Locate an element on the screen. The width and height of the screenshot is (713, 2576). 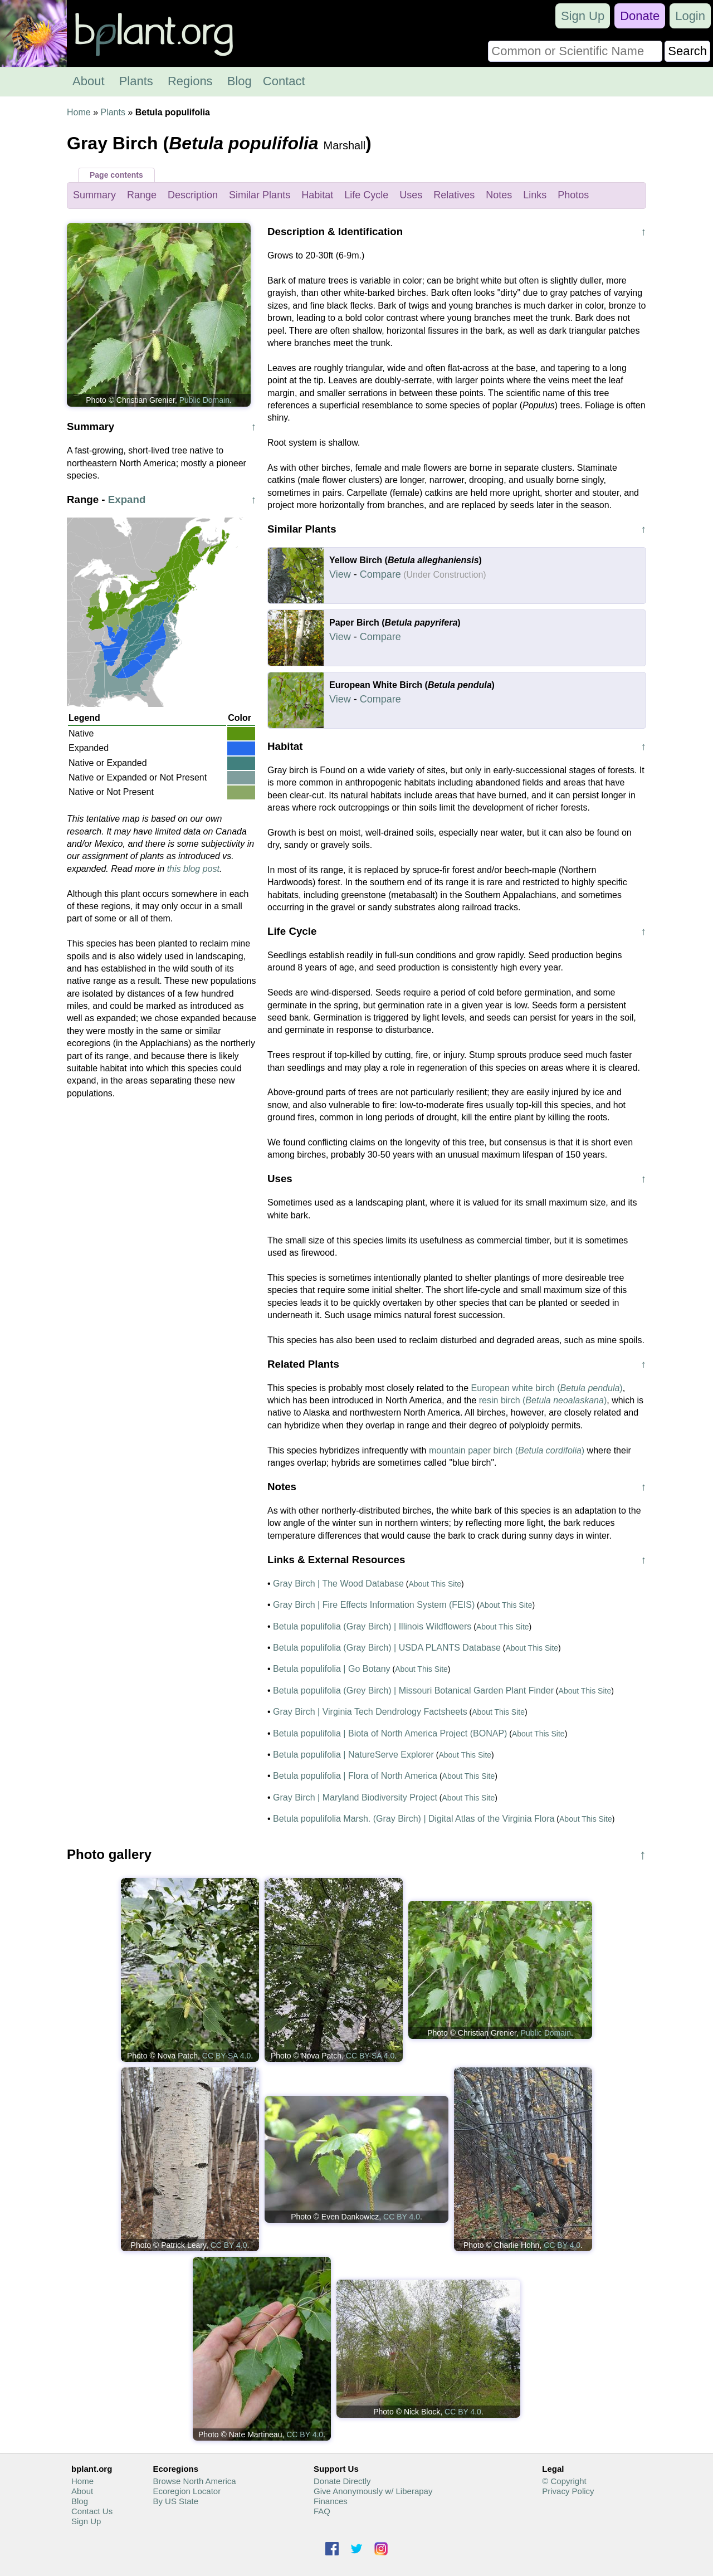
mountain paper birch () is located at coordinates (506, 1450).